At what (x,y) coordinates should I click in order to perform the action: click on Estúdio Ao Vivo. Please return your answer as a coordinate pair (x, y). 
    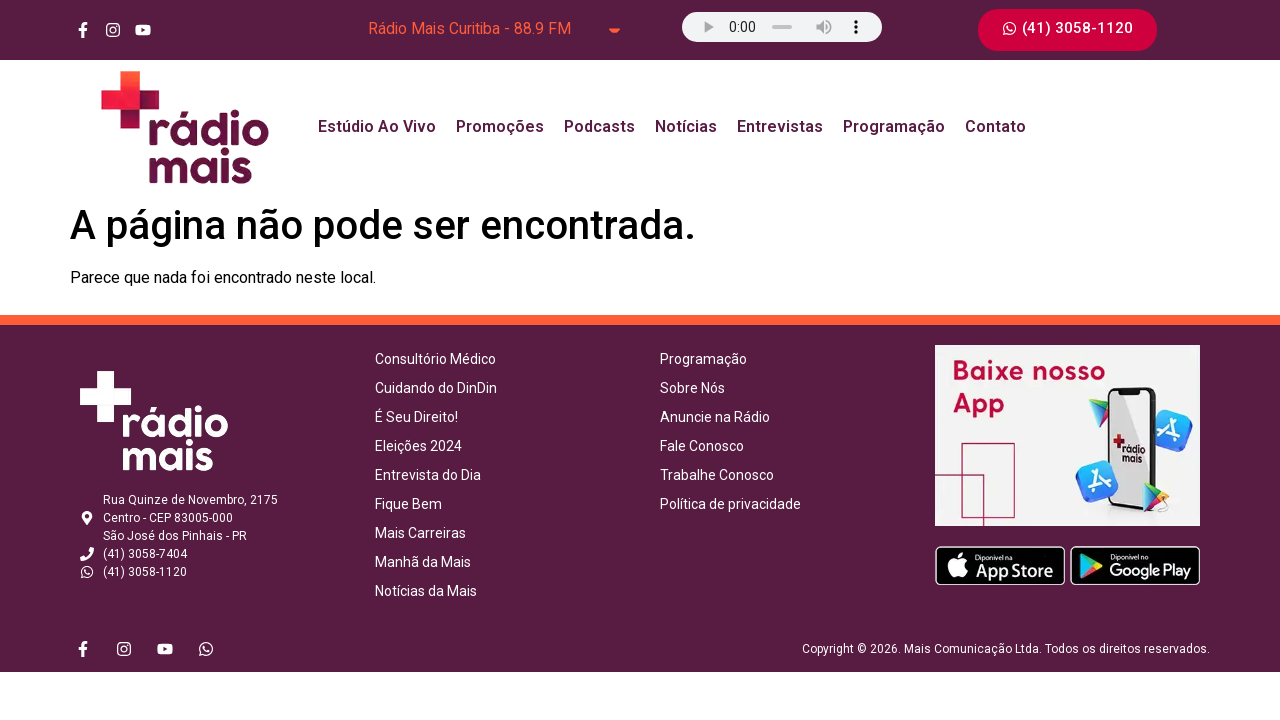
    Looking at the image, I should click on (377, 126).